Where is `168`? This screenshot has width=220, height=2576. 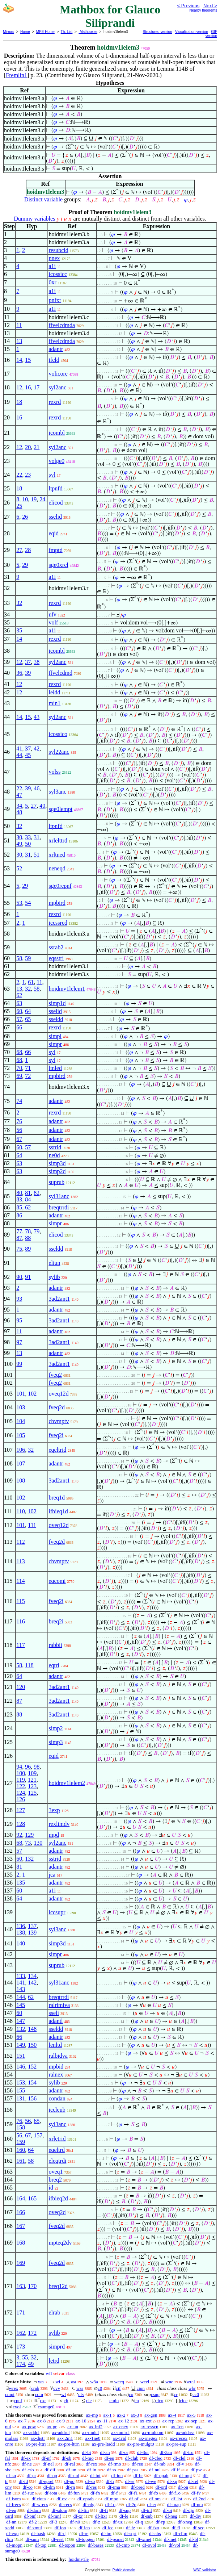 168 is located at coordinates (20, 2243).